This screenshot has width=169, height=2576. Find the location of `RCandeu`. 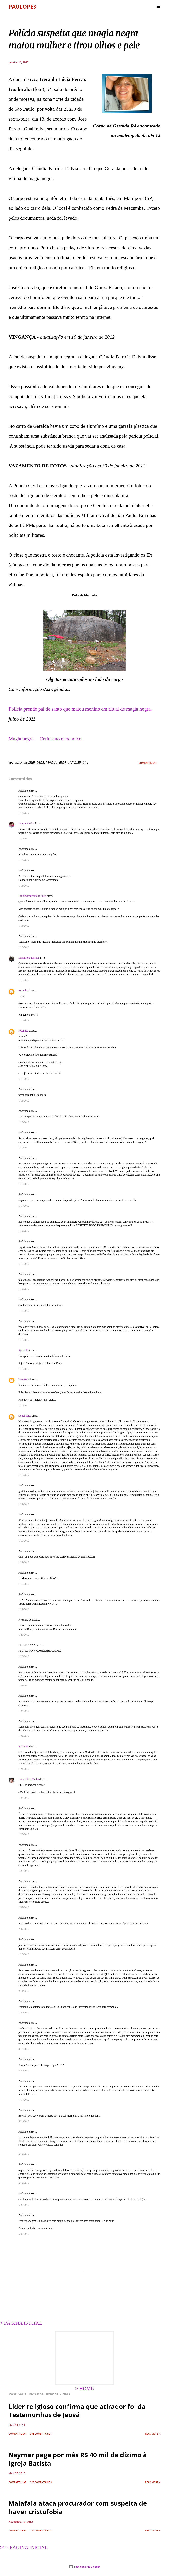

RCandeu is located at coordinates (23, 990).